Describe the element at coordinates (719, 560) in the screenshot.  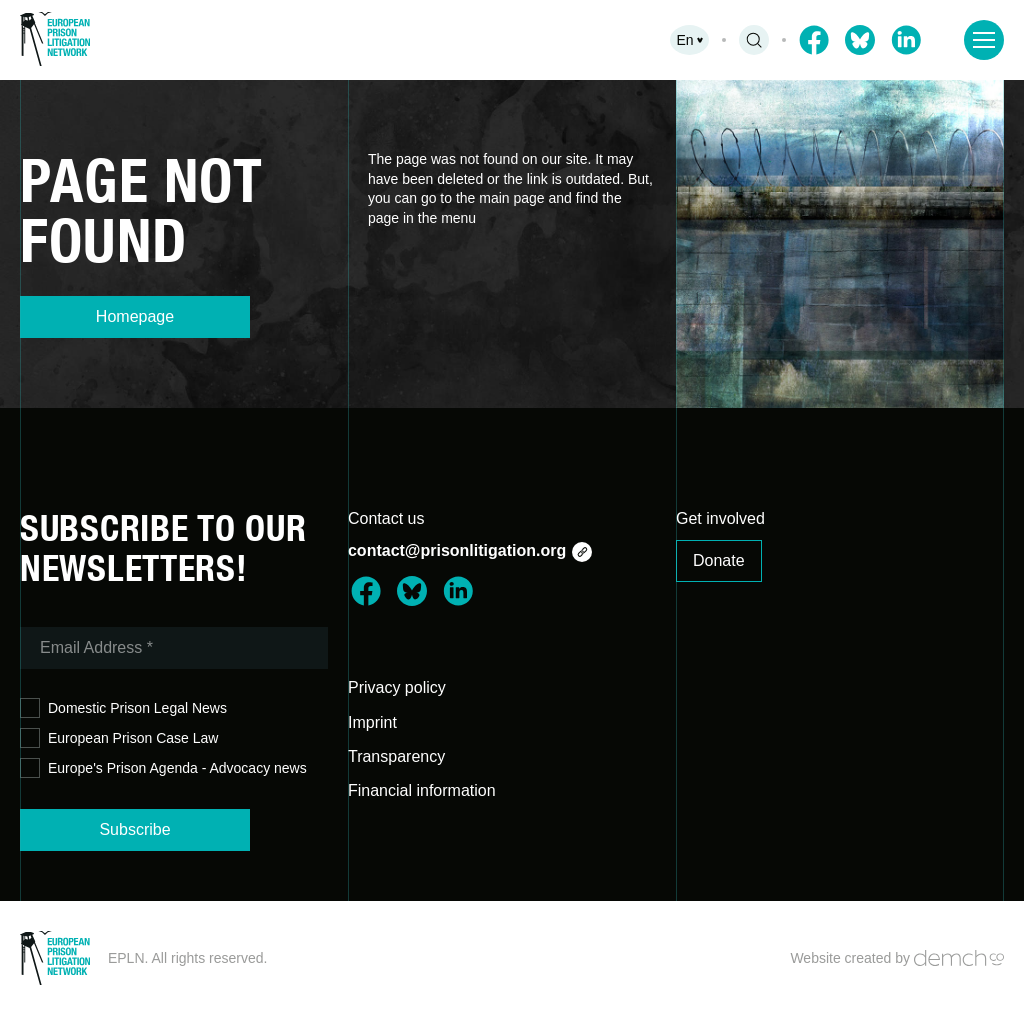
I see `Donate` at that location.